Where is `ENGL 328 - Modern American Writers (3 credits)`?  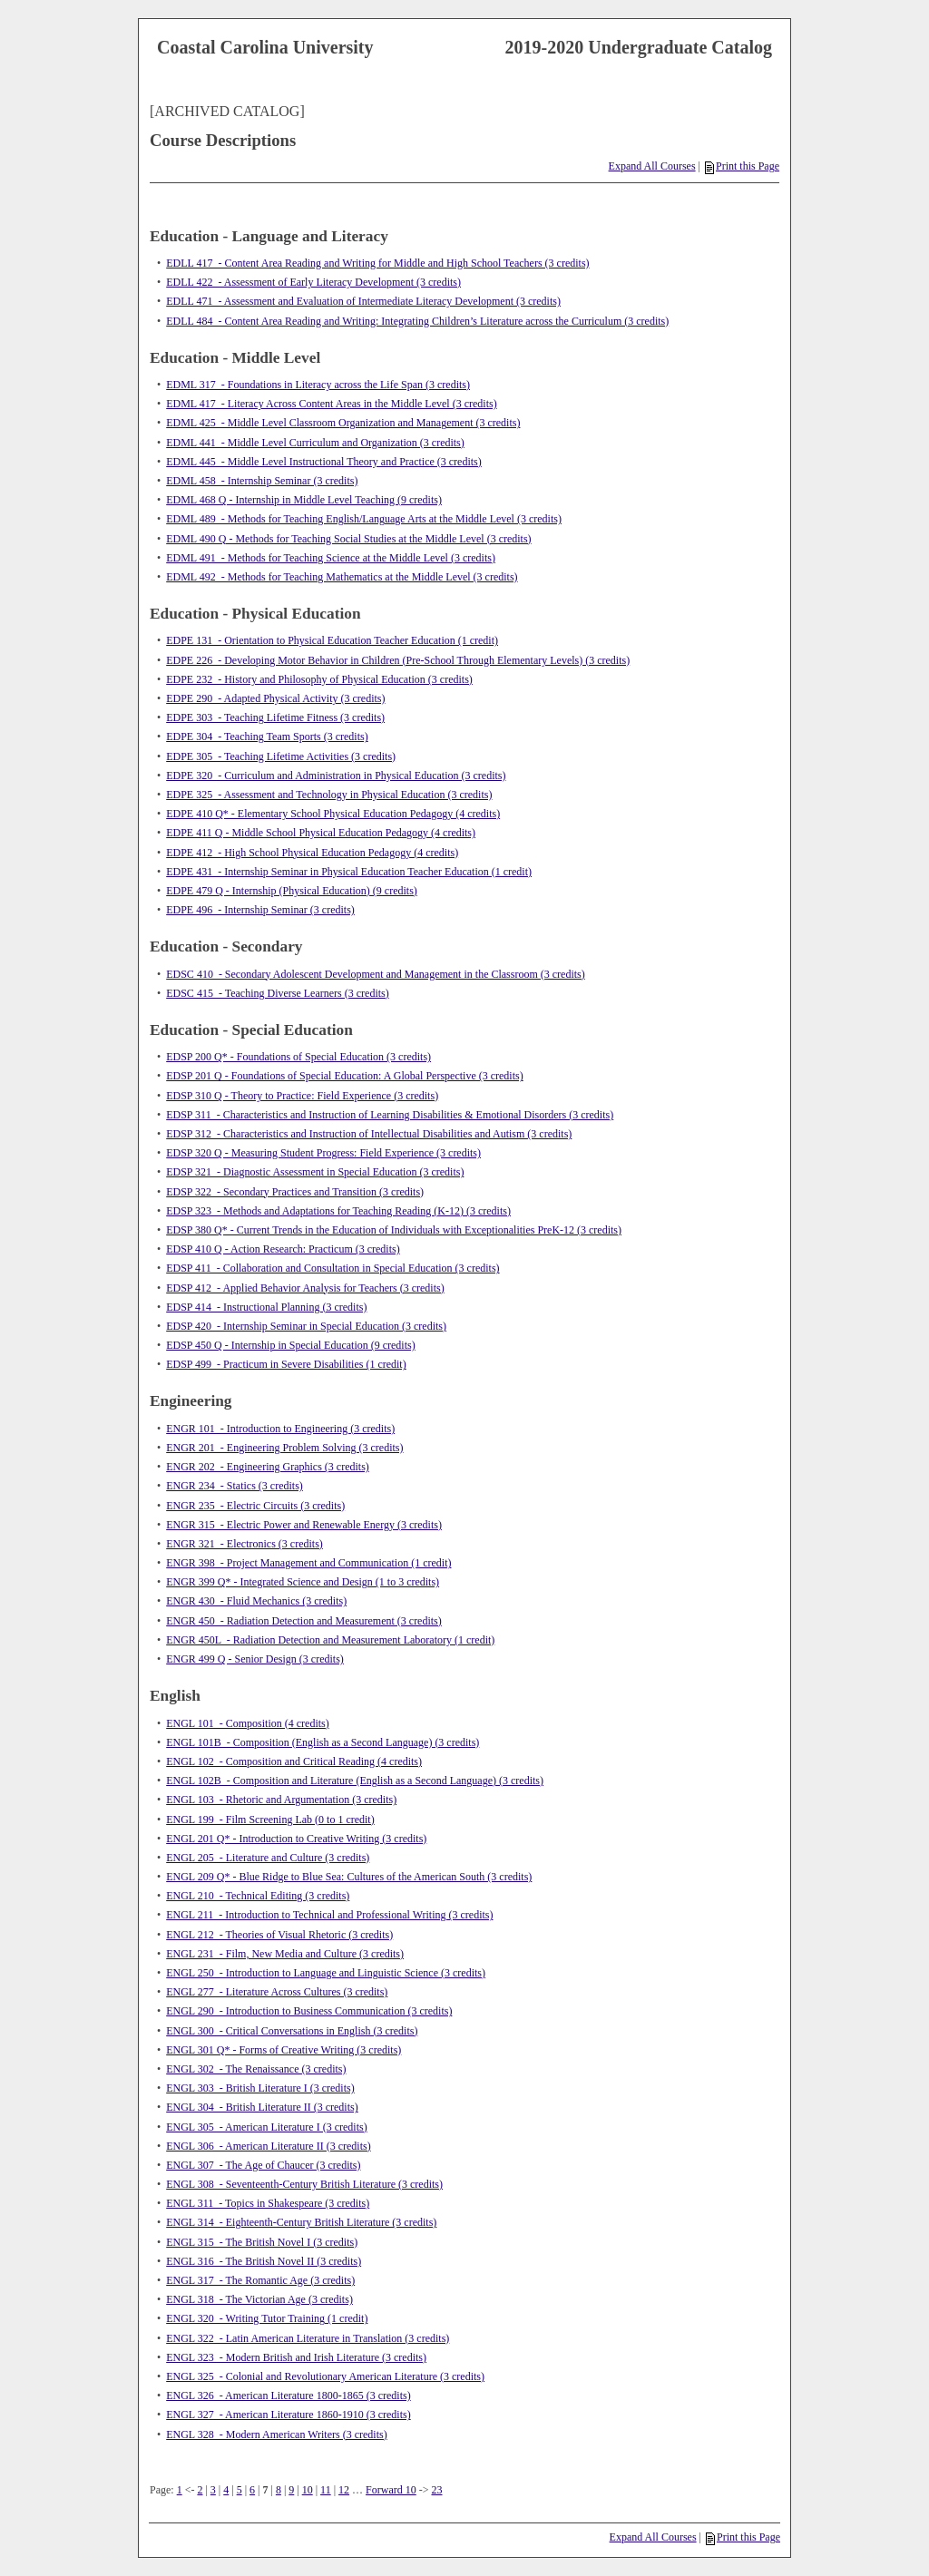
ENGL 328 - Modern American Writers (3 credits) is located at coordinates (276, 2434).